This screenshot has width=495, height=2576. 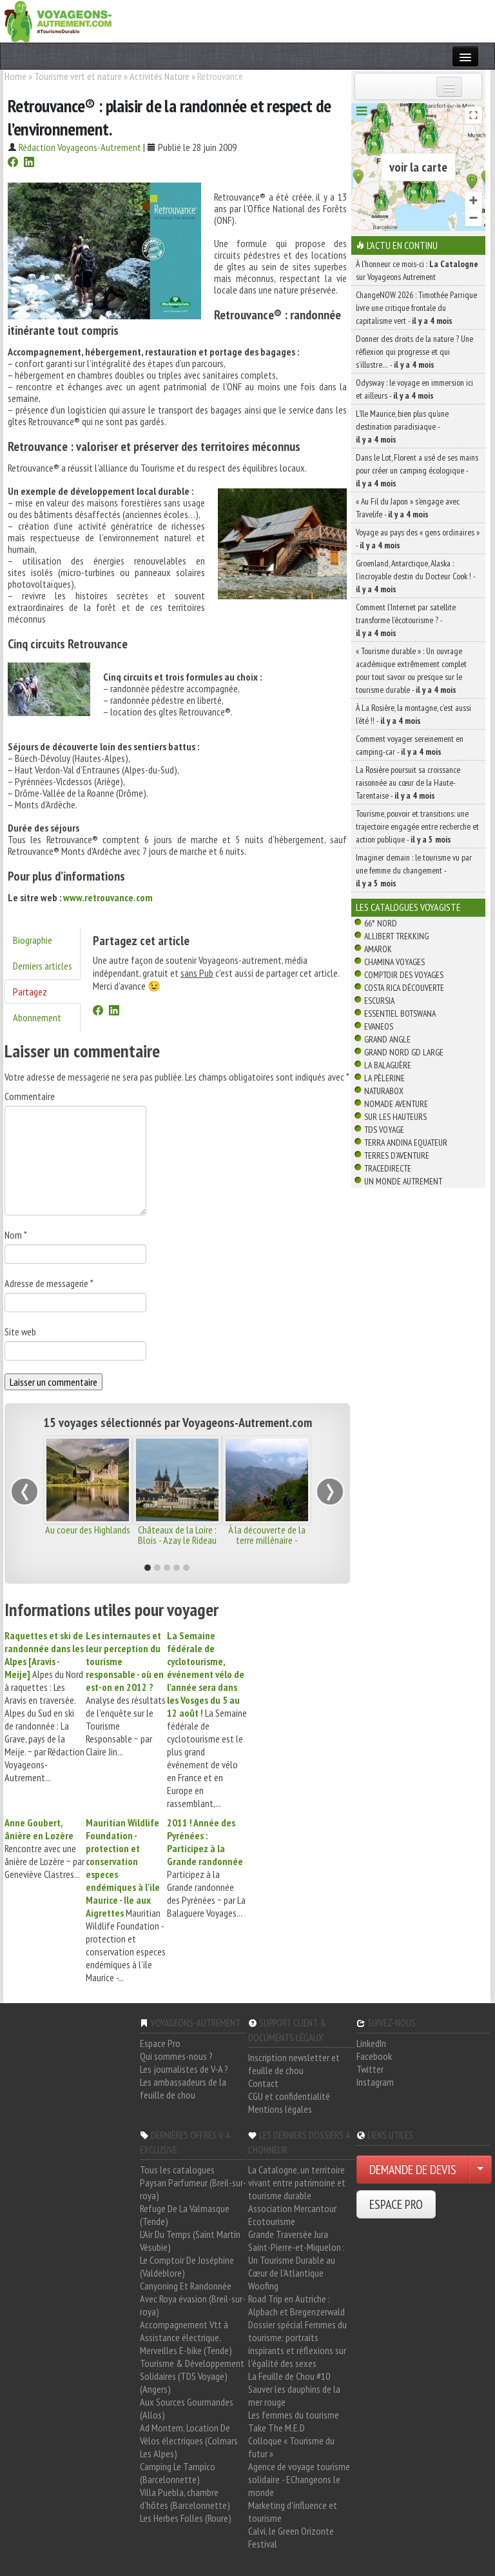 What do you see at coordinates (405, 1142) in the screenshot?
I see `Terra Andina Equateur` at bounding box center [405, 1142].